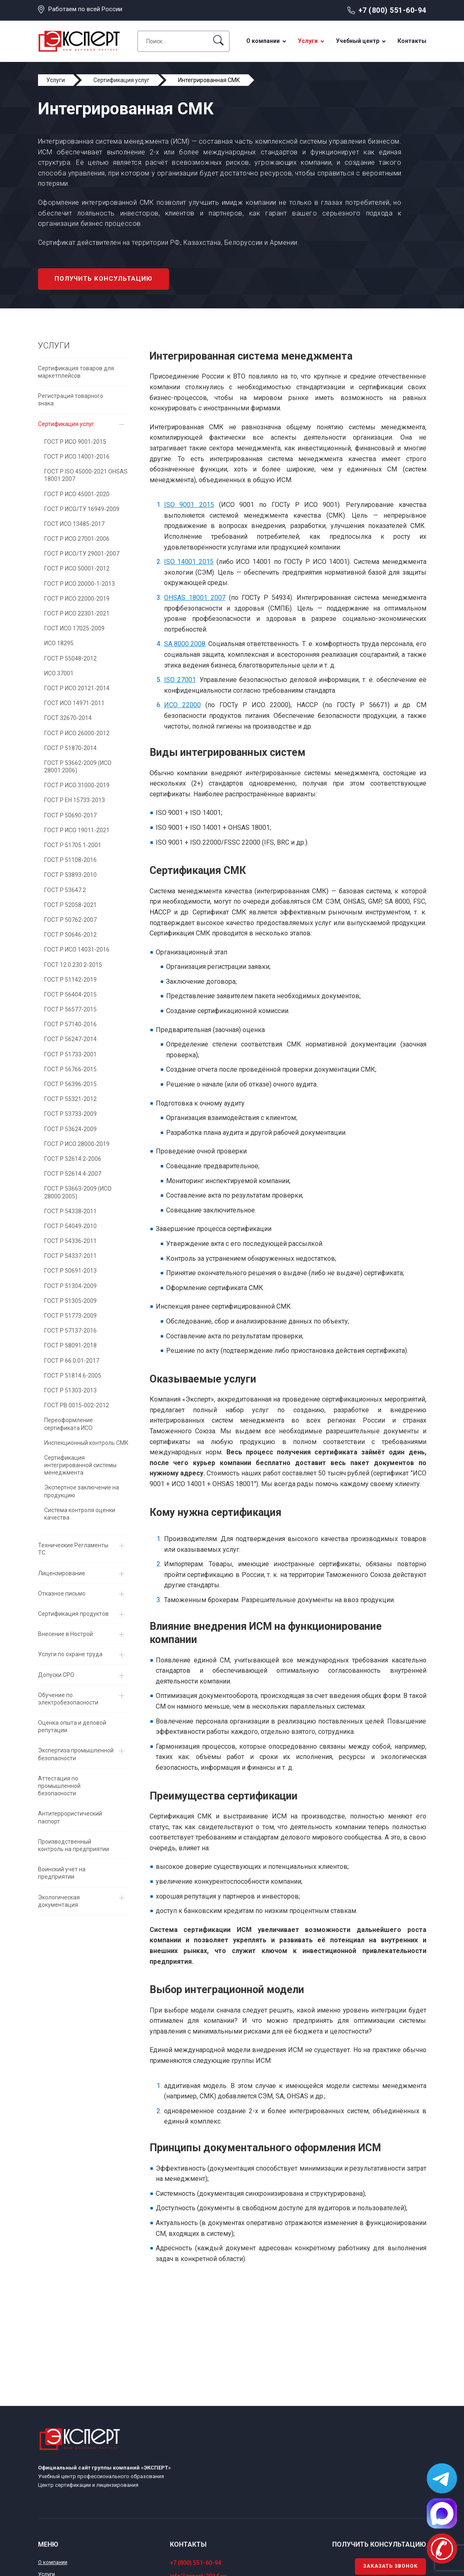 The image size is (464, 2576). Describe the element at coordinates (70, 1039) in the screenshot. I see `ГОСТ Р 56247-2014` at that location.